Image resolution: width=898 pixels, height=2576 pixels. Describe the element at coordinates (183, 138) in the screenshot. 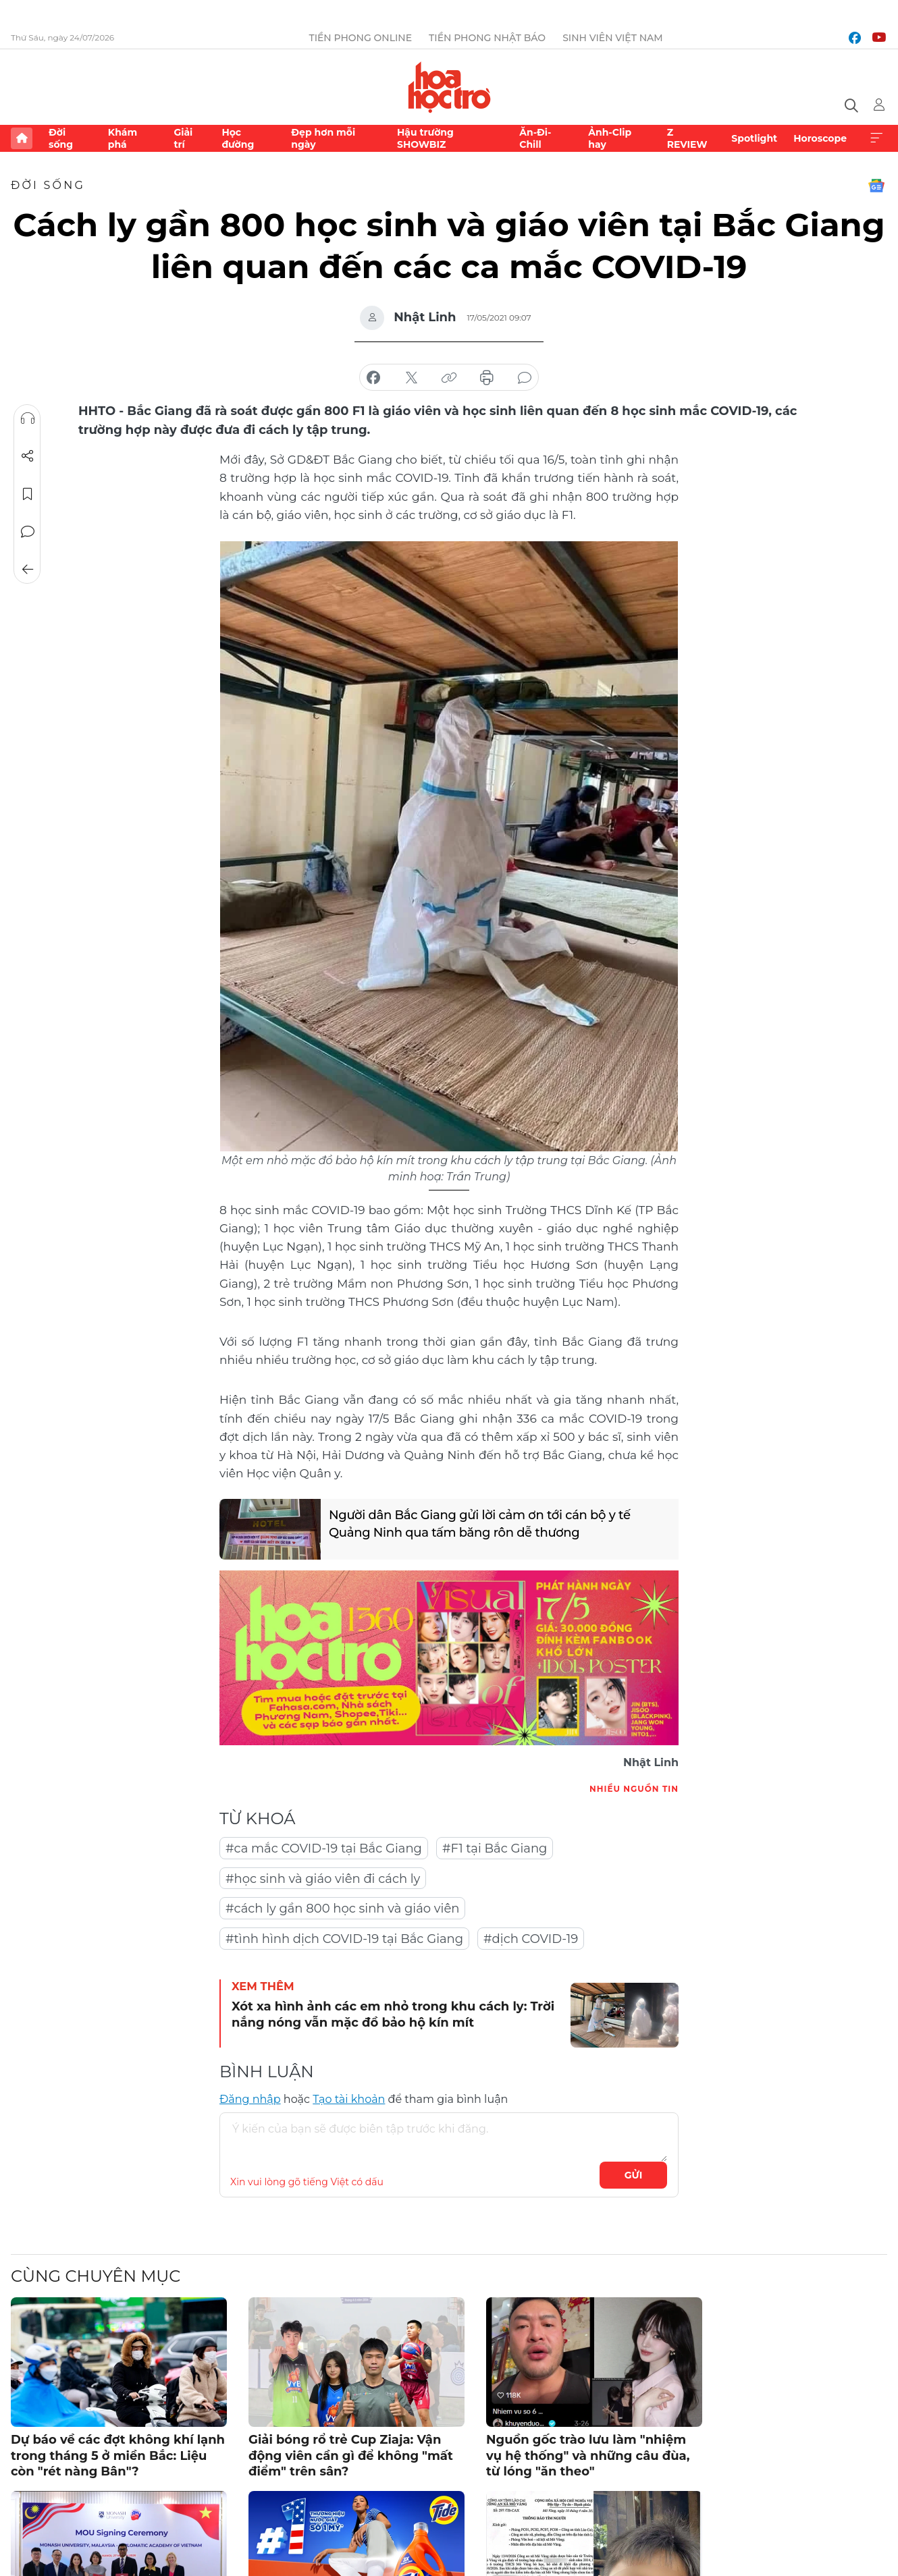

I see `Giải trí` at that location.